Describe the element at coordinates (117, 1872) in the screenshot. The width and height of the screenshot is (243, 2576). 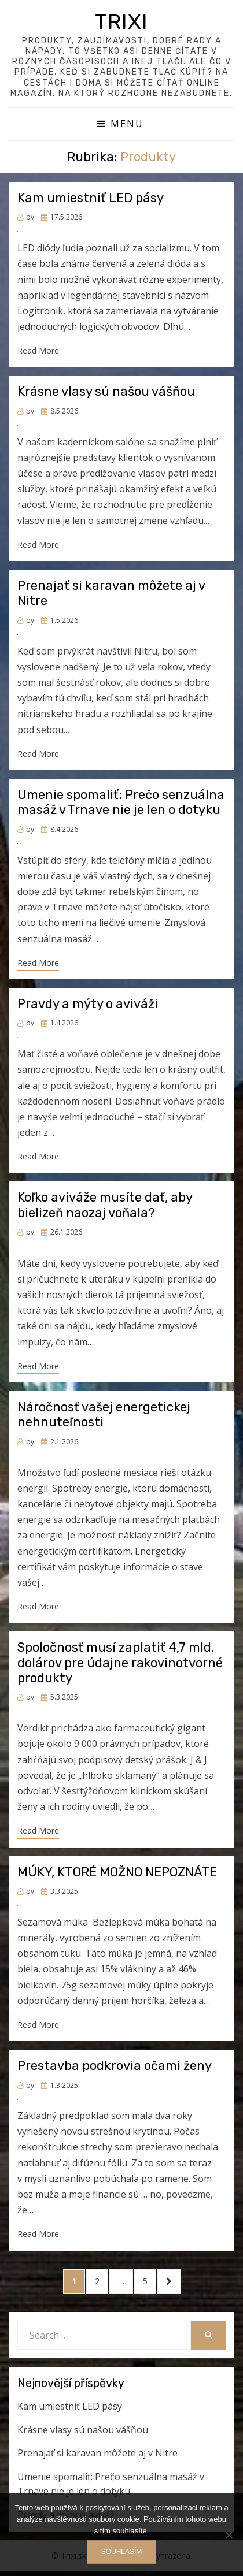
I see `MÚKY, KTORÉ MOŽNO NEPOZNÁTE` at that location.